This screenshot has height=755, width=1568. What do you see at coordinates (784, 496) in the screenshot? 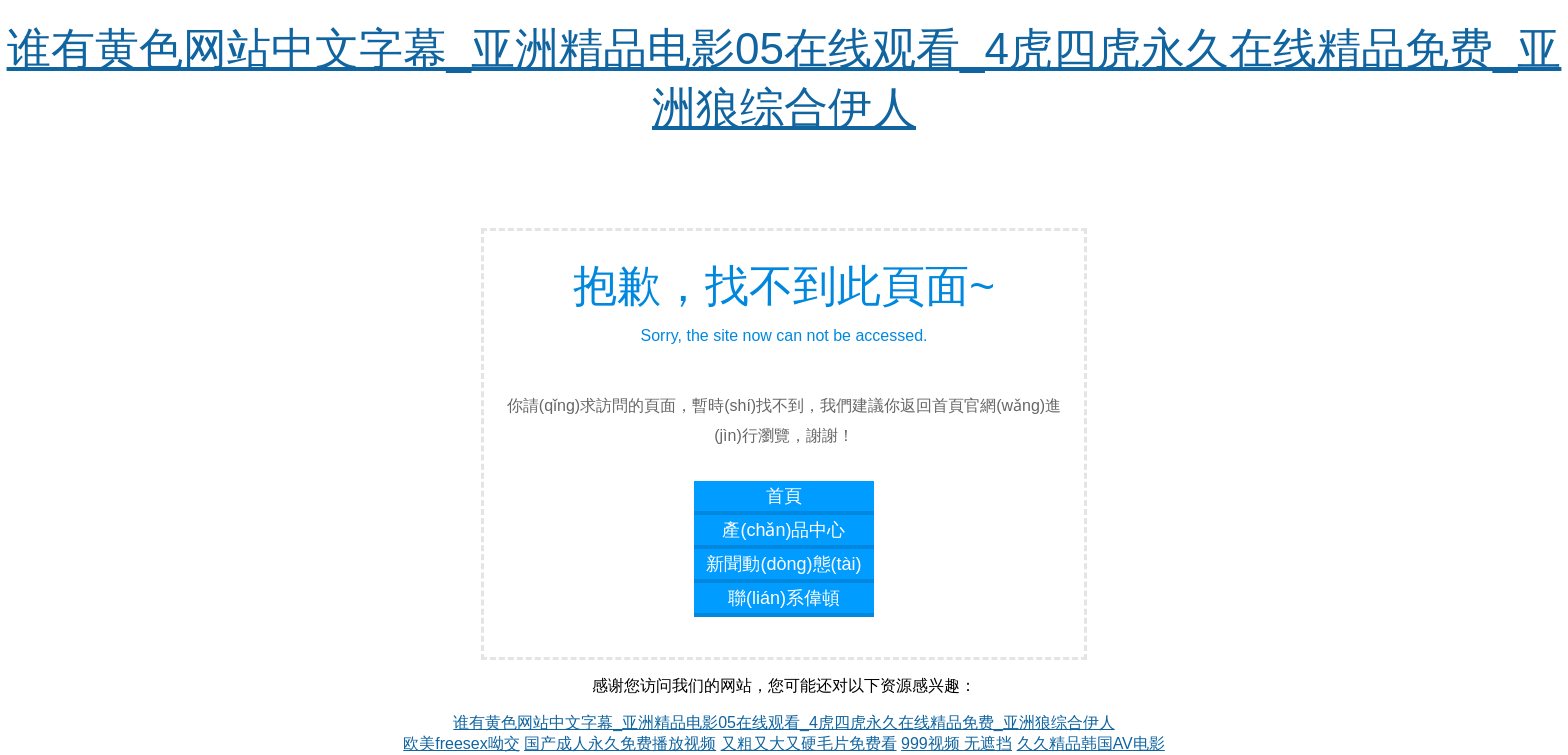
I see `首頁` at bounding box center [784, 496].